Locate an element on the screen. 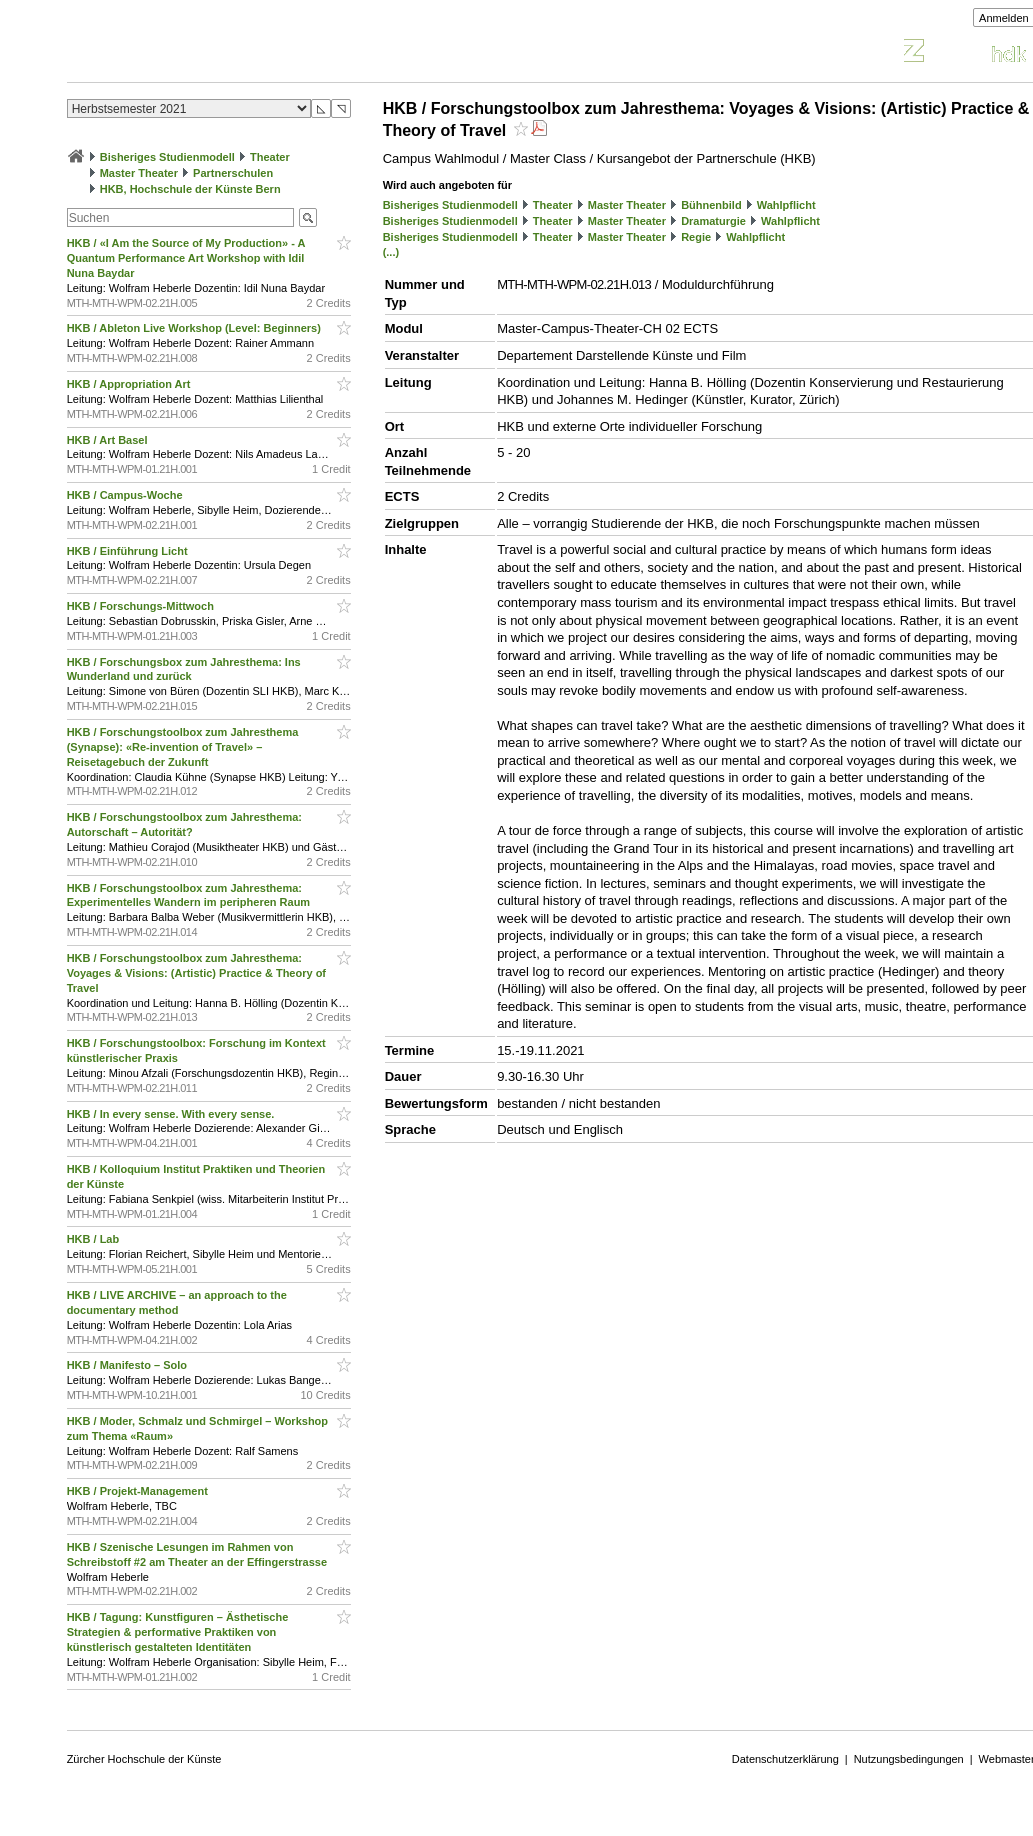 The height and width of the screenshot is (1836, 1033). HKB / «I Am the Source of My Production» - A Quantum Performance Art Workshop with Idil Nuna Baydar is located at coordinates (186, 258).